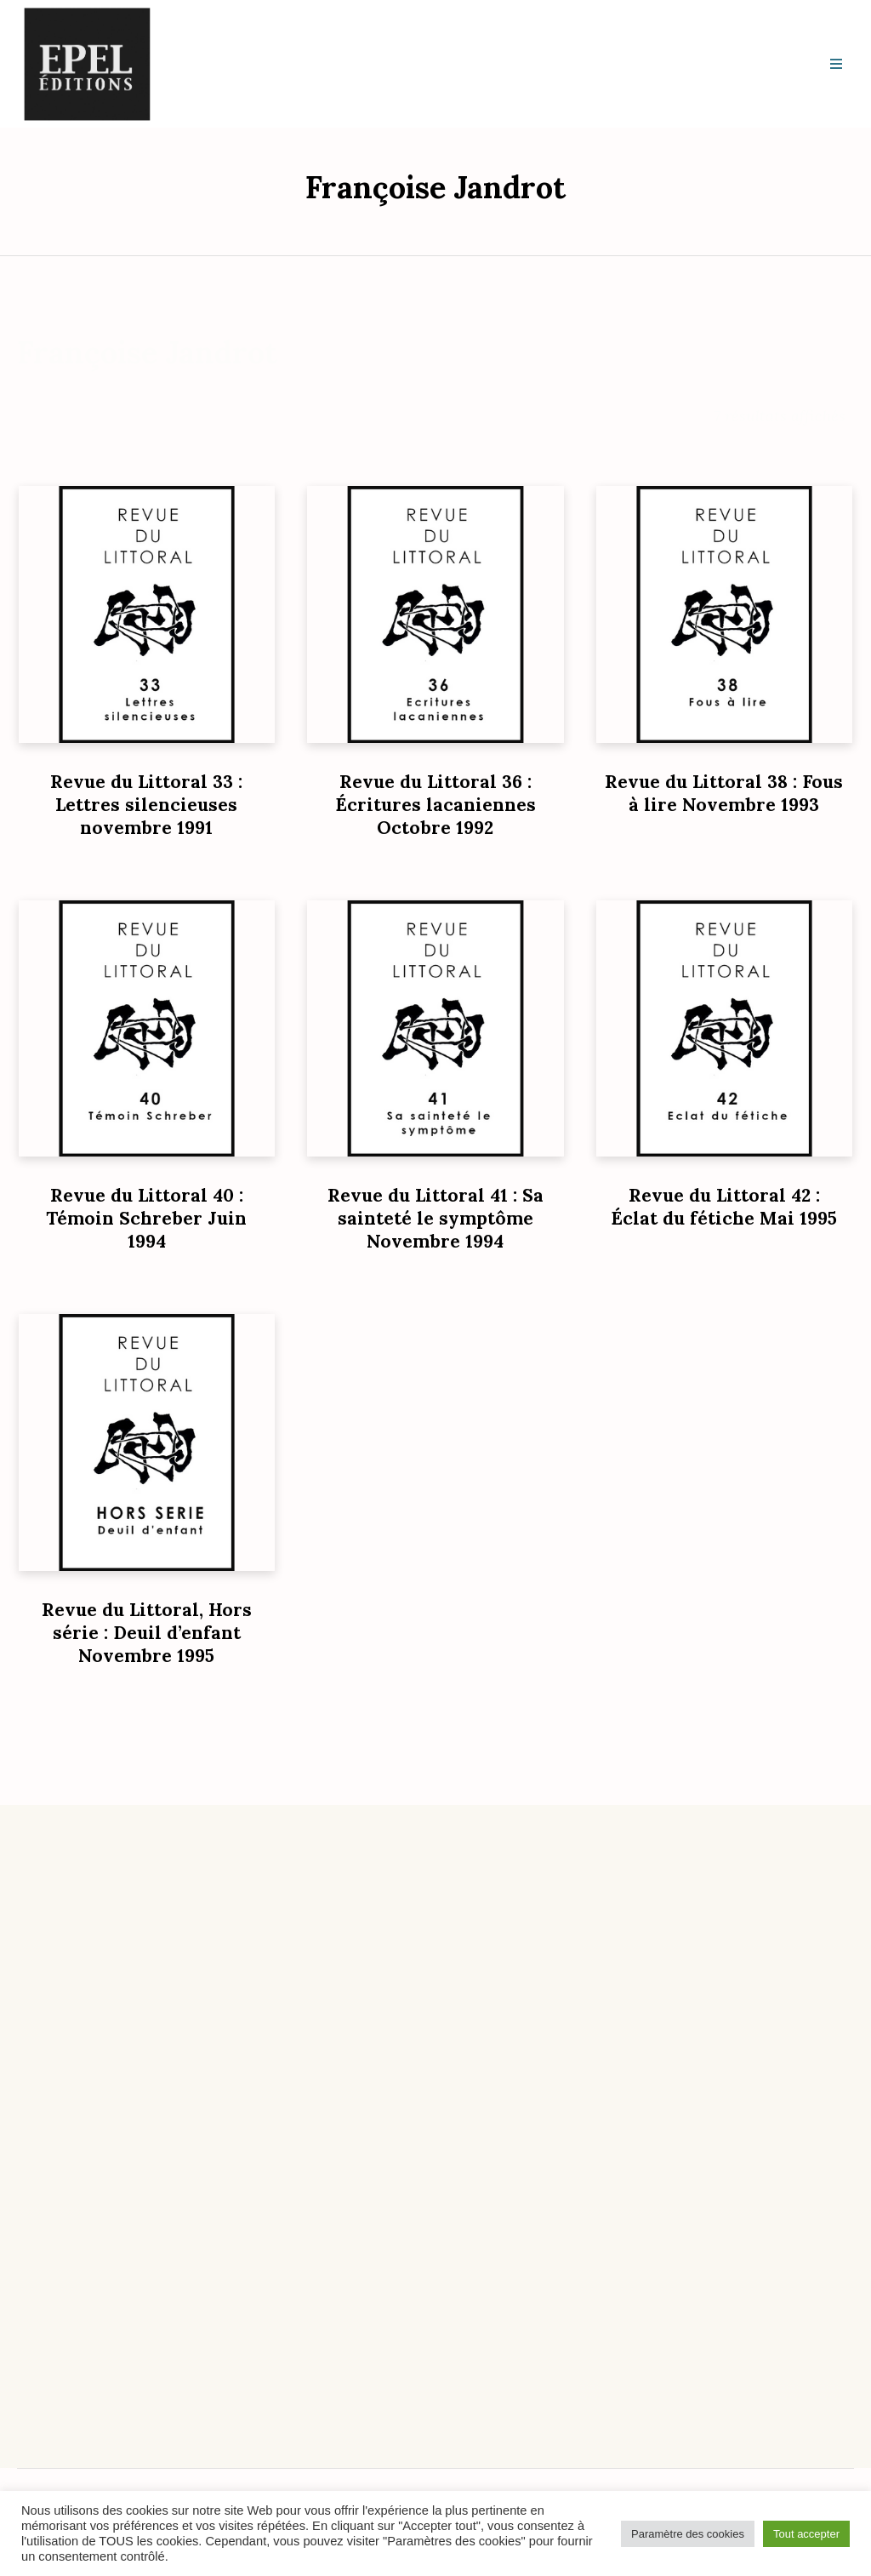 The height and width of the screenshot is (2576, 871). Describe the element at coordinates (146, 804) in the screenshot. I see `Revue du Littoral 33 : Lettres silencieuses novembre 1991` at that location.